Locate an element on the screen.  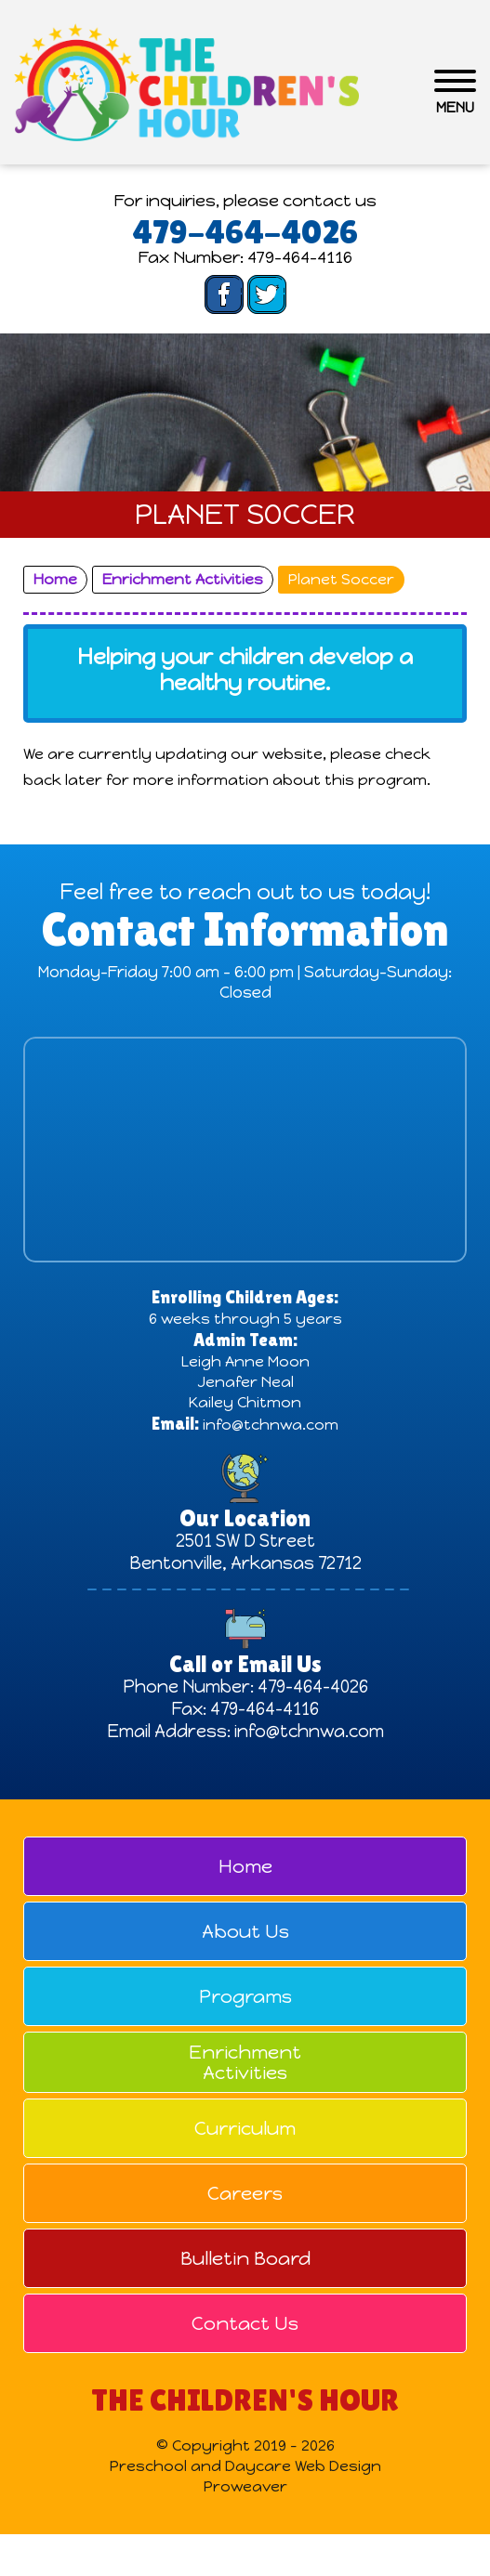
Proweaver is located at coordinates (245, 2486).